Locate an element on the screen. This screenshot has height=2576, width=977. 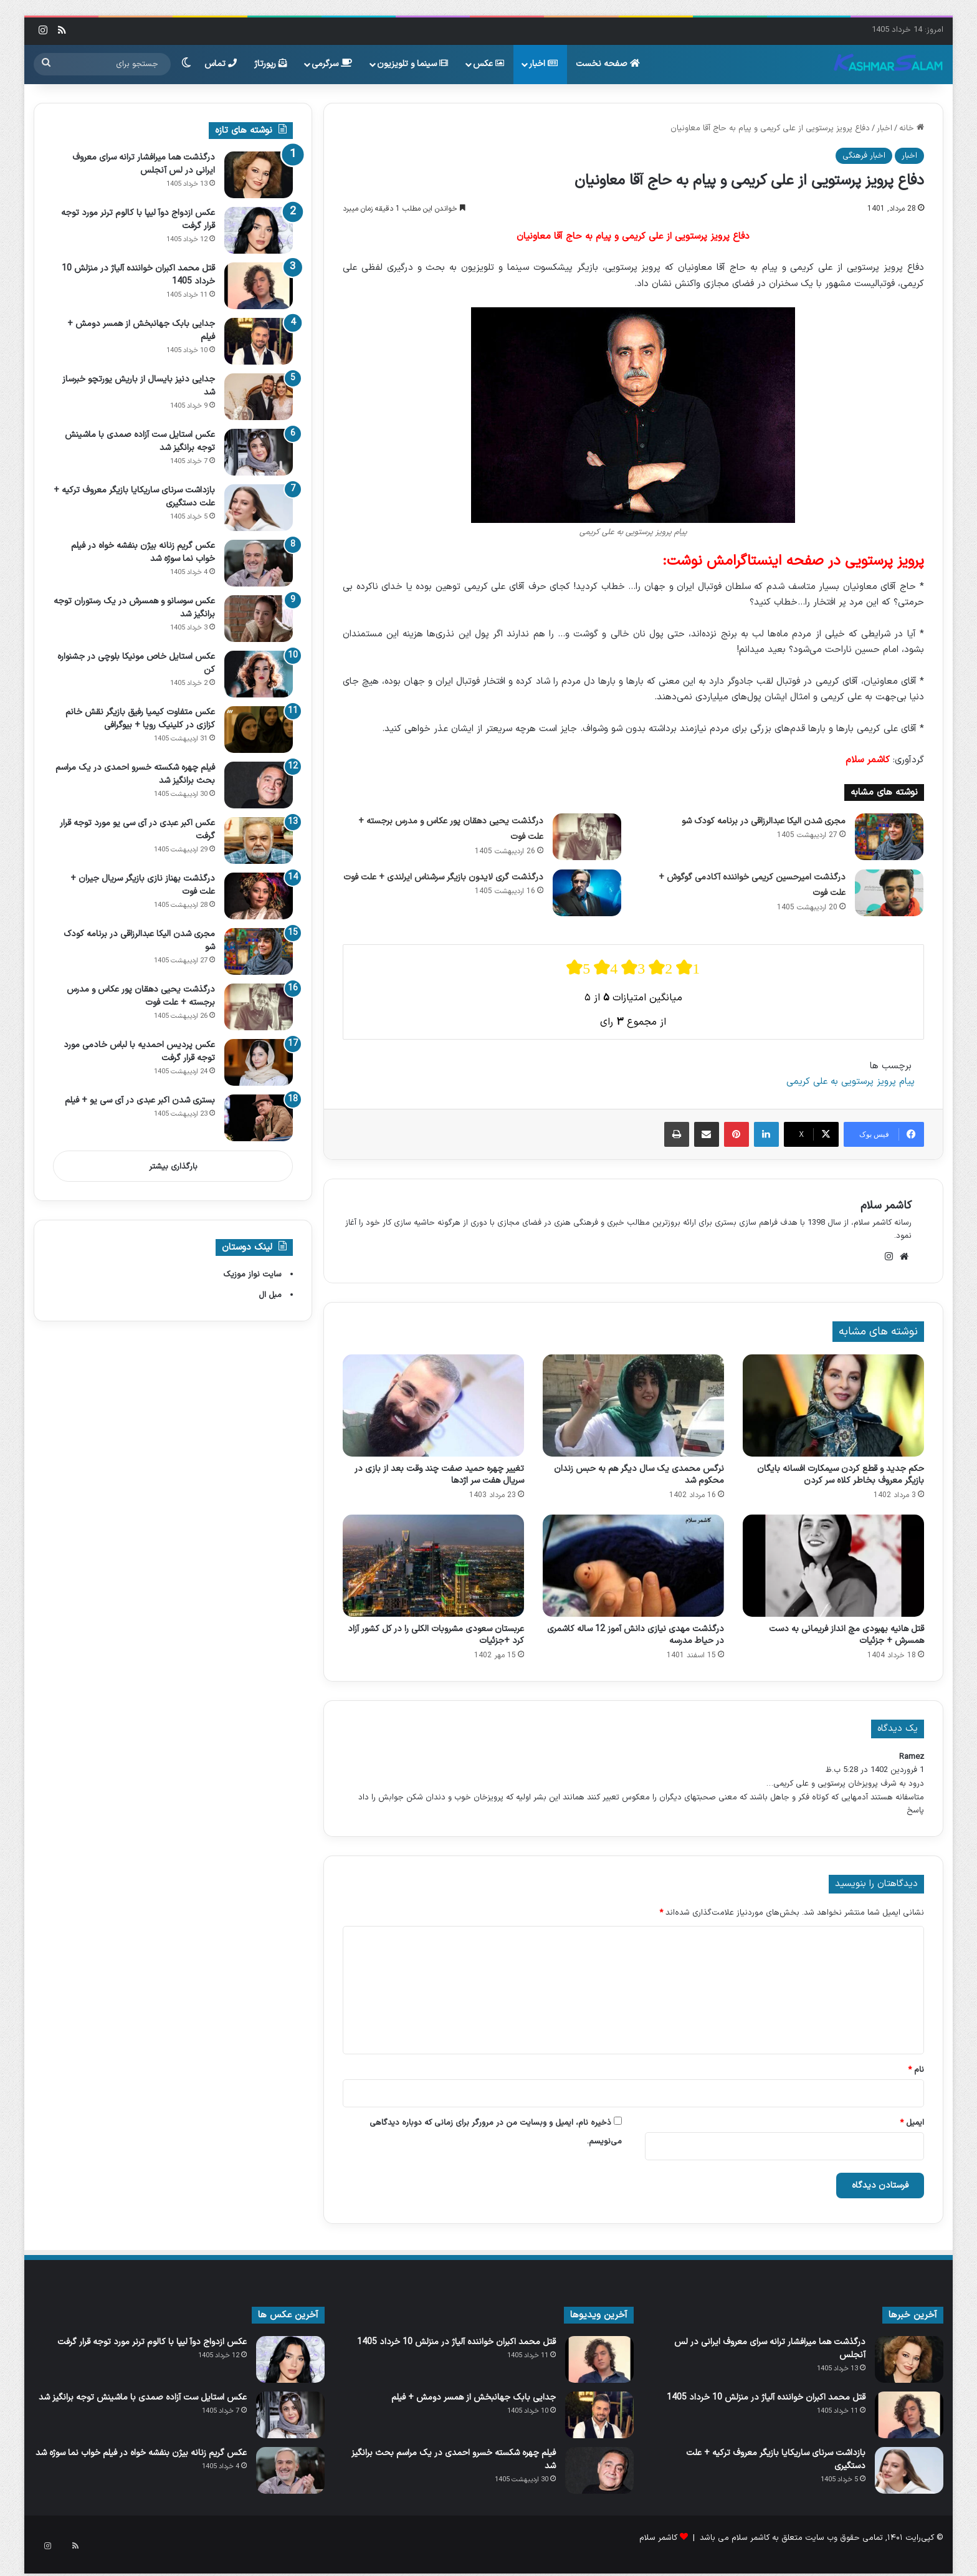
رپورتاژ is located at coordinates (270, 63).